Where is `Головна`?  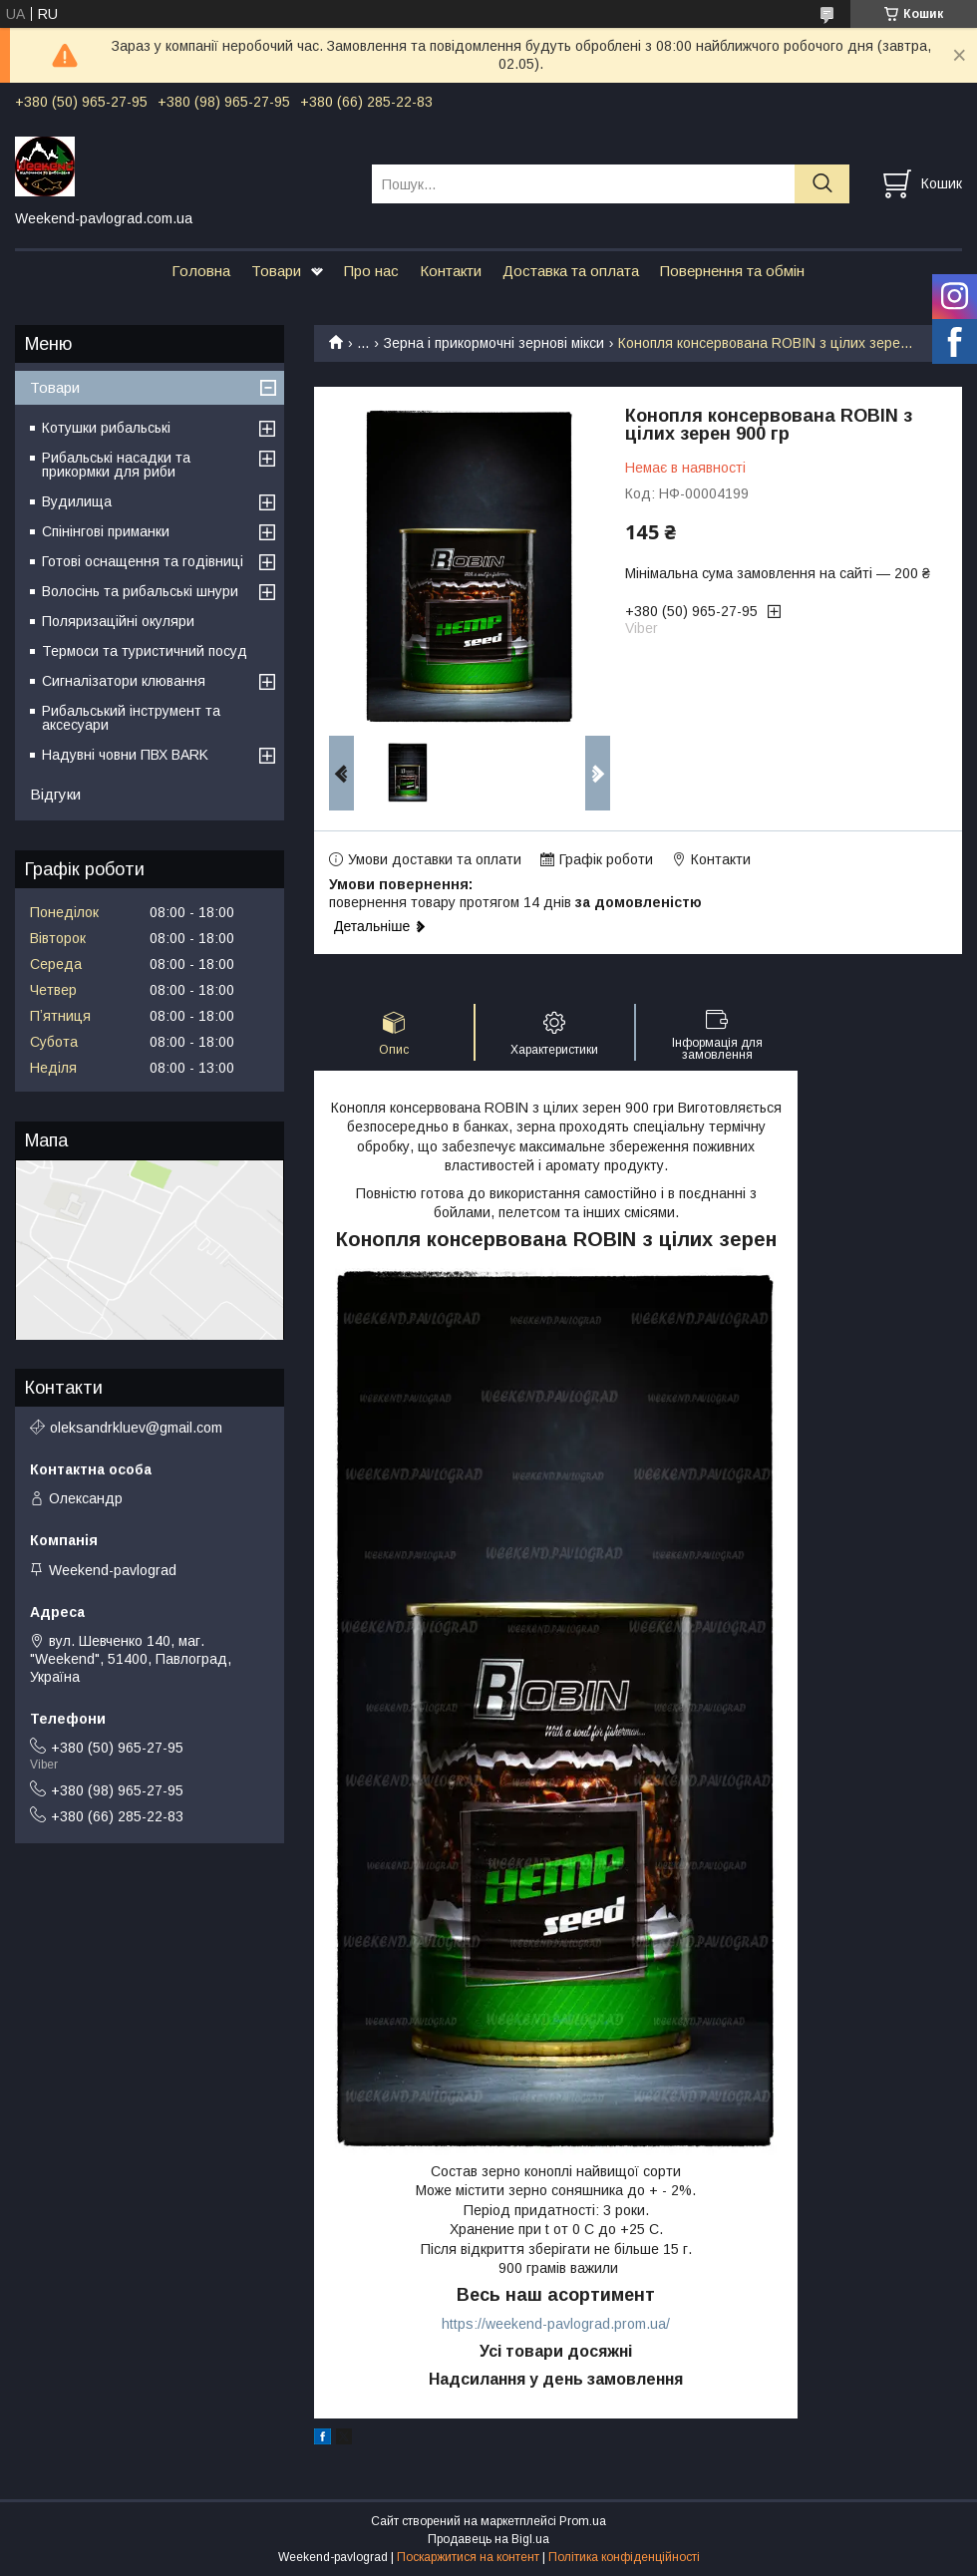
Головна is located at coordinates (200, 270).